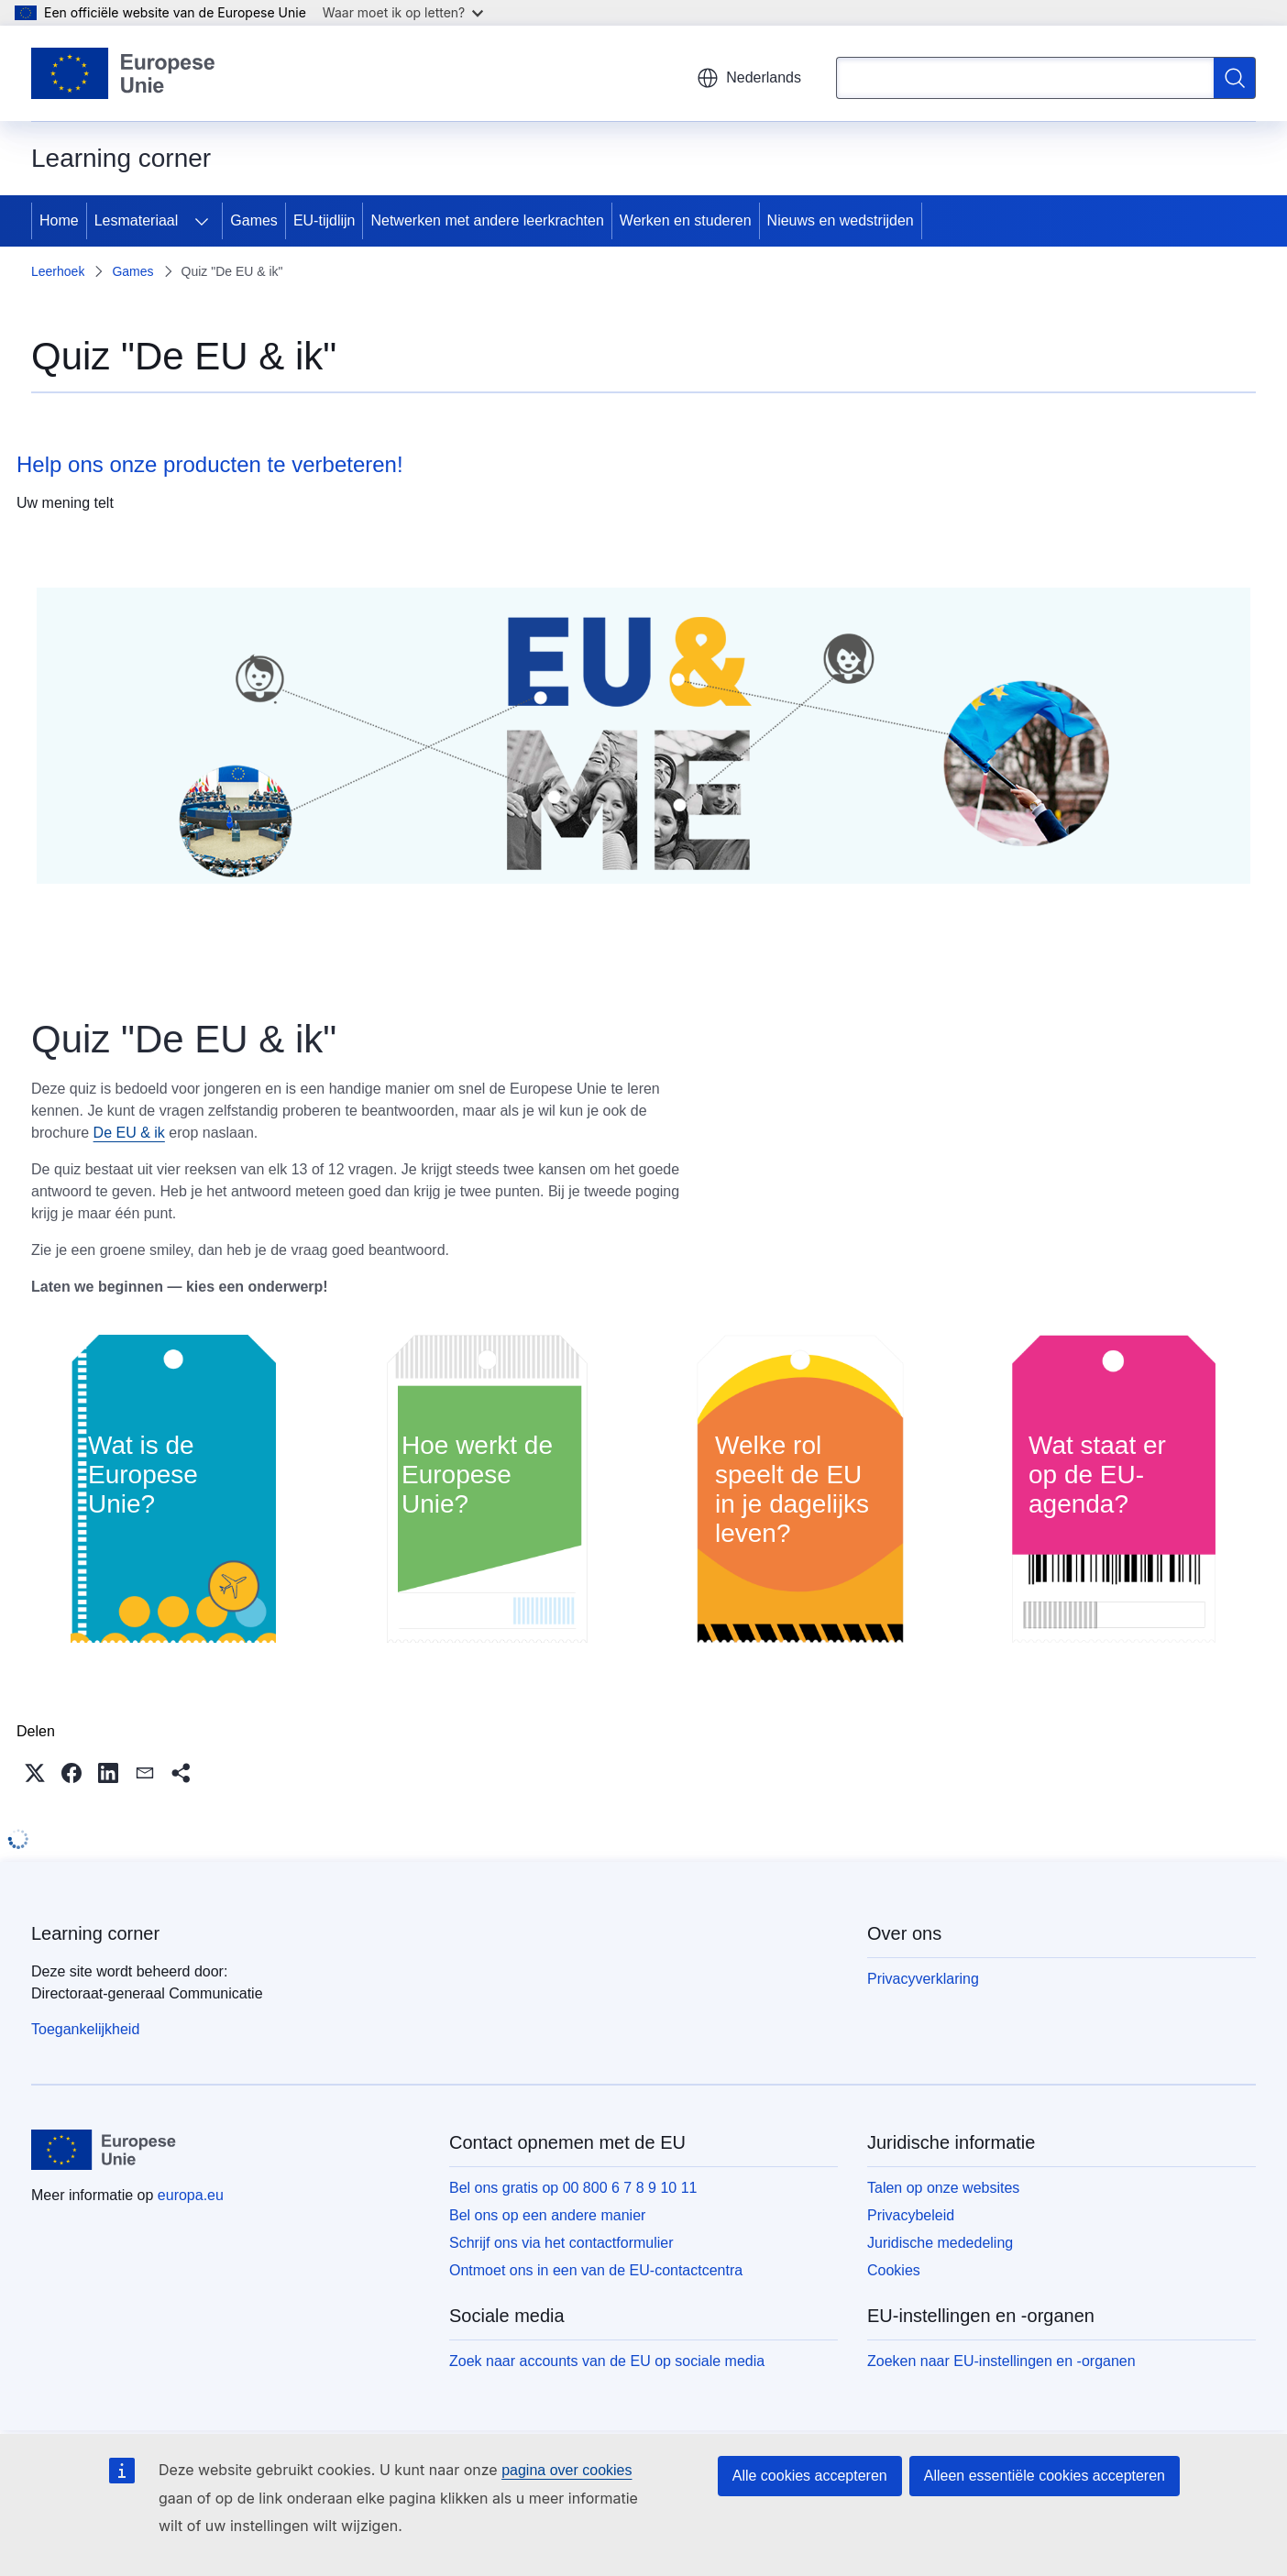 Image resolution: width=1287 pixels, height=2576 pixels. What do you see at coordinates (686, 220) in the screenshot?
I see `Werken en studeren` at bounding box center [686, 220].